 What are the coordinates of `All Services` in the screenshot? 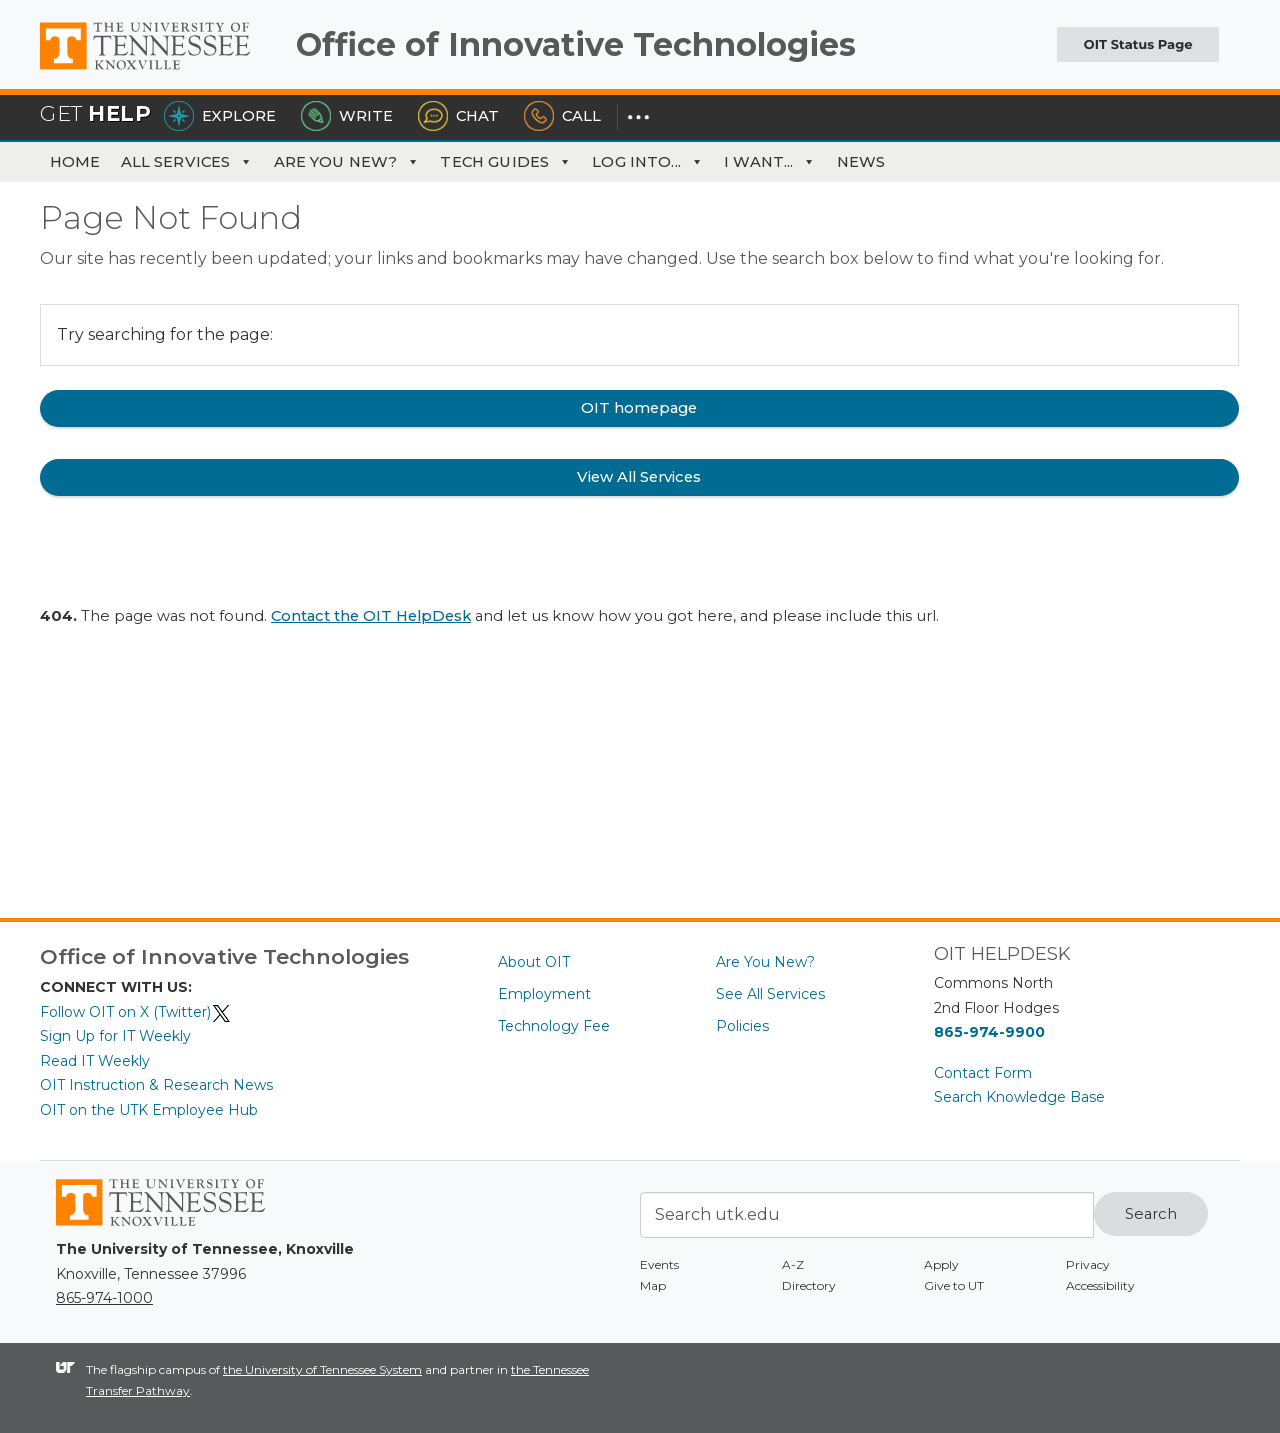 It's located at (187, 162).